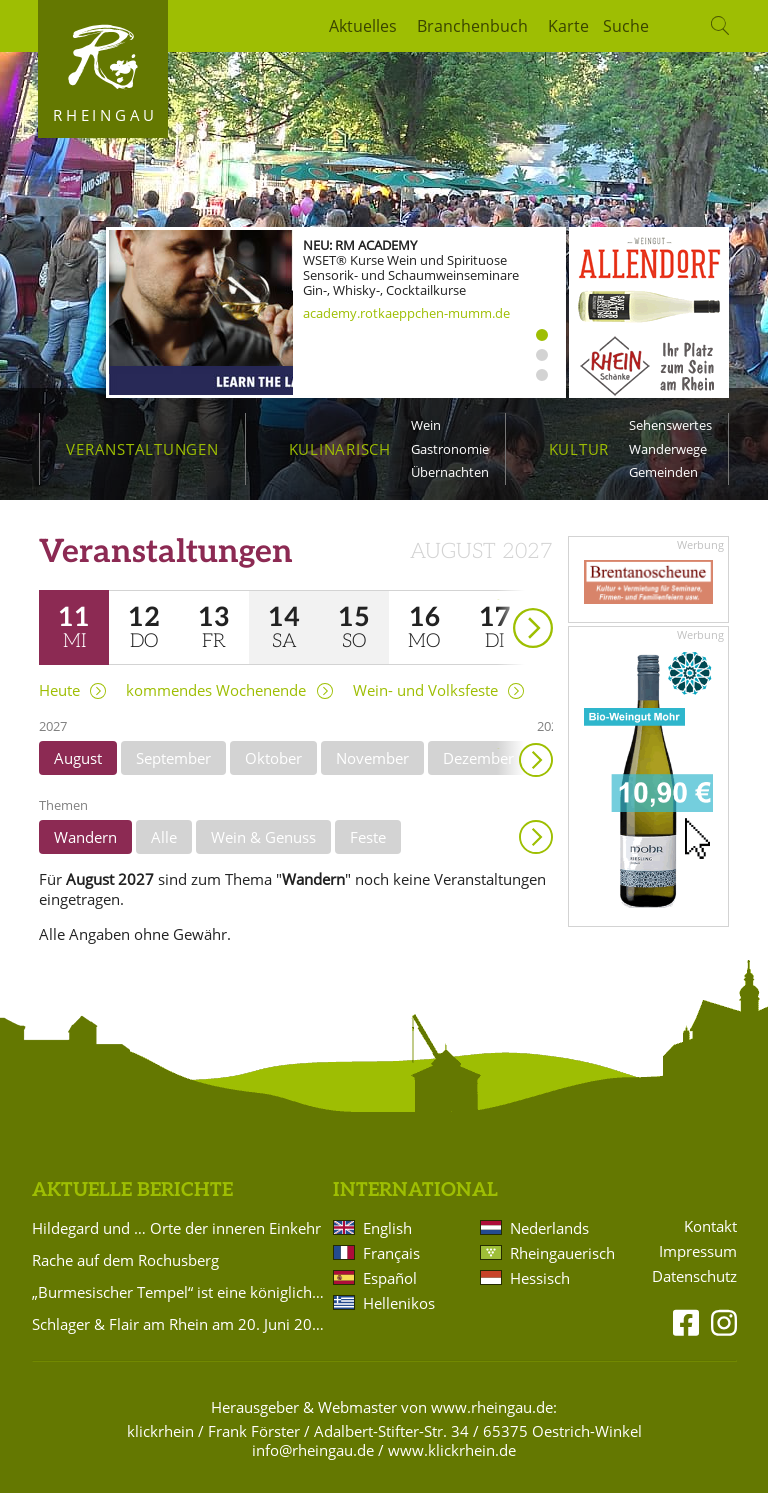 This screenshot has height=1507, width=768. What do you see at coordinates (579, 449) in the screenshot?
I see `Kultur` at bounding box center [579, 449].